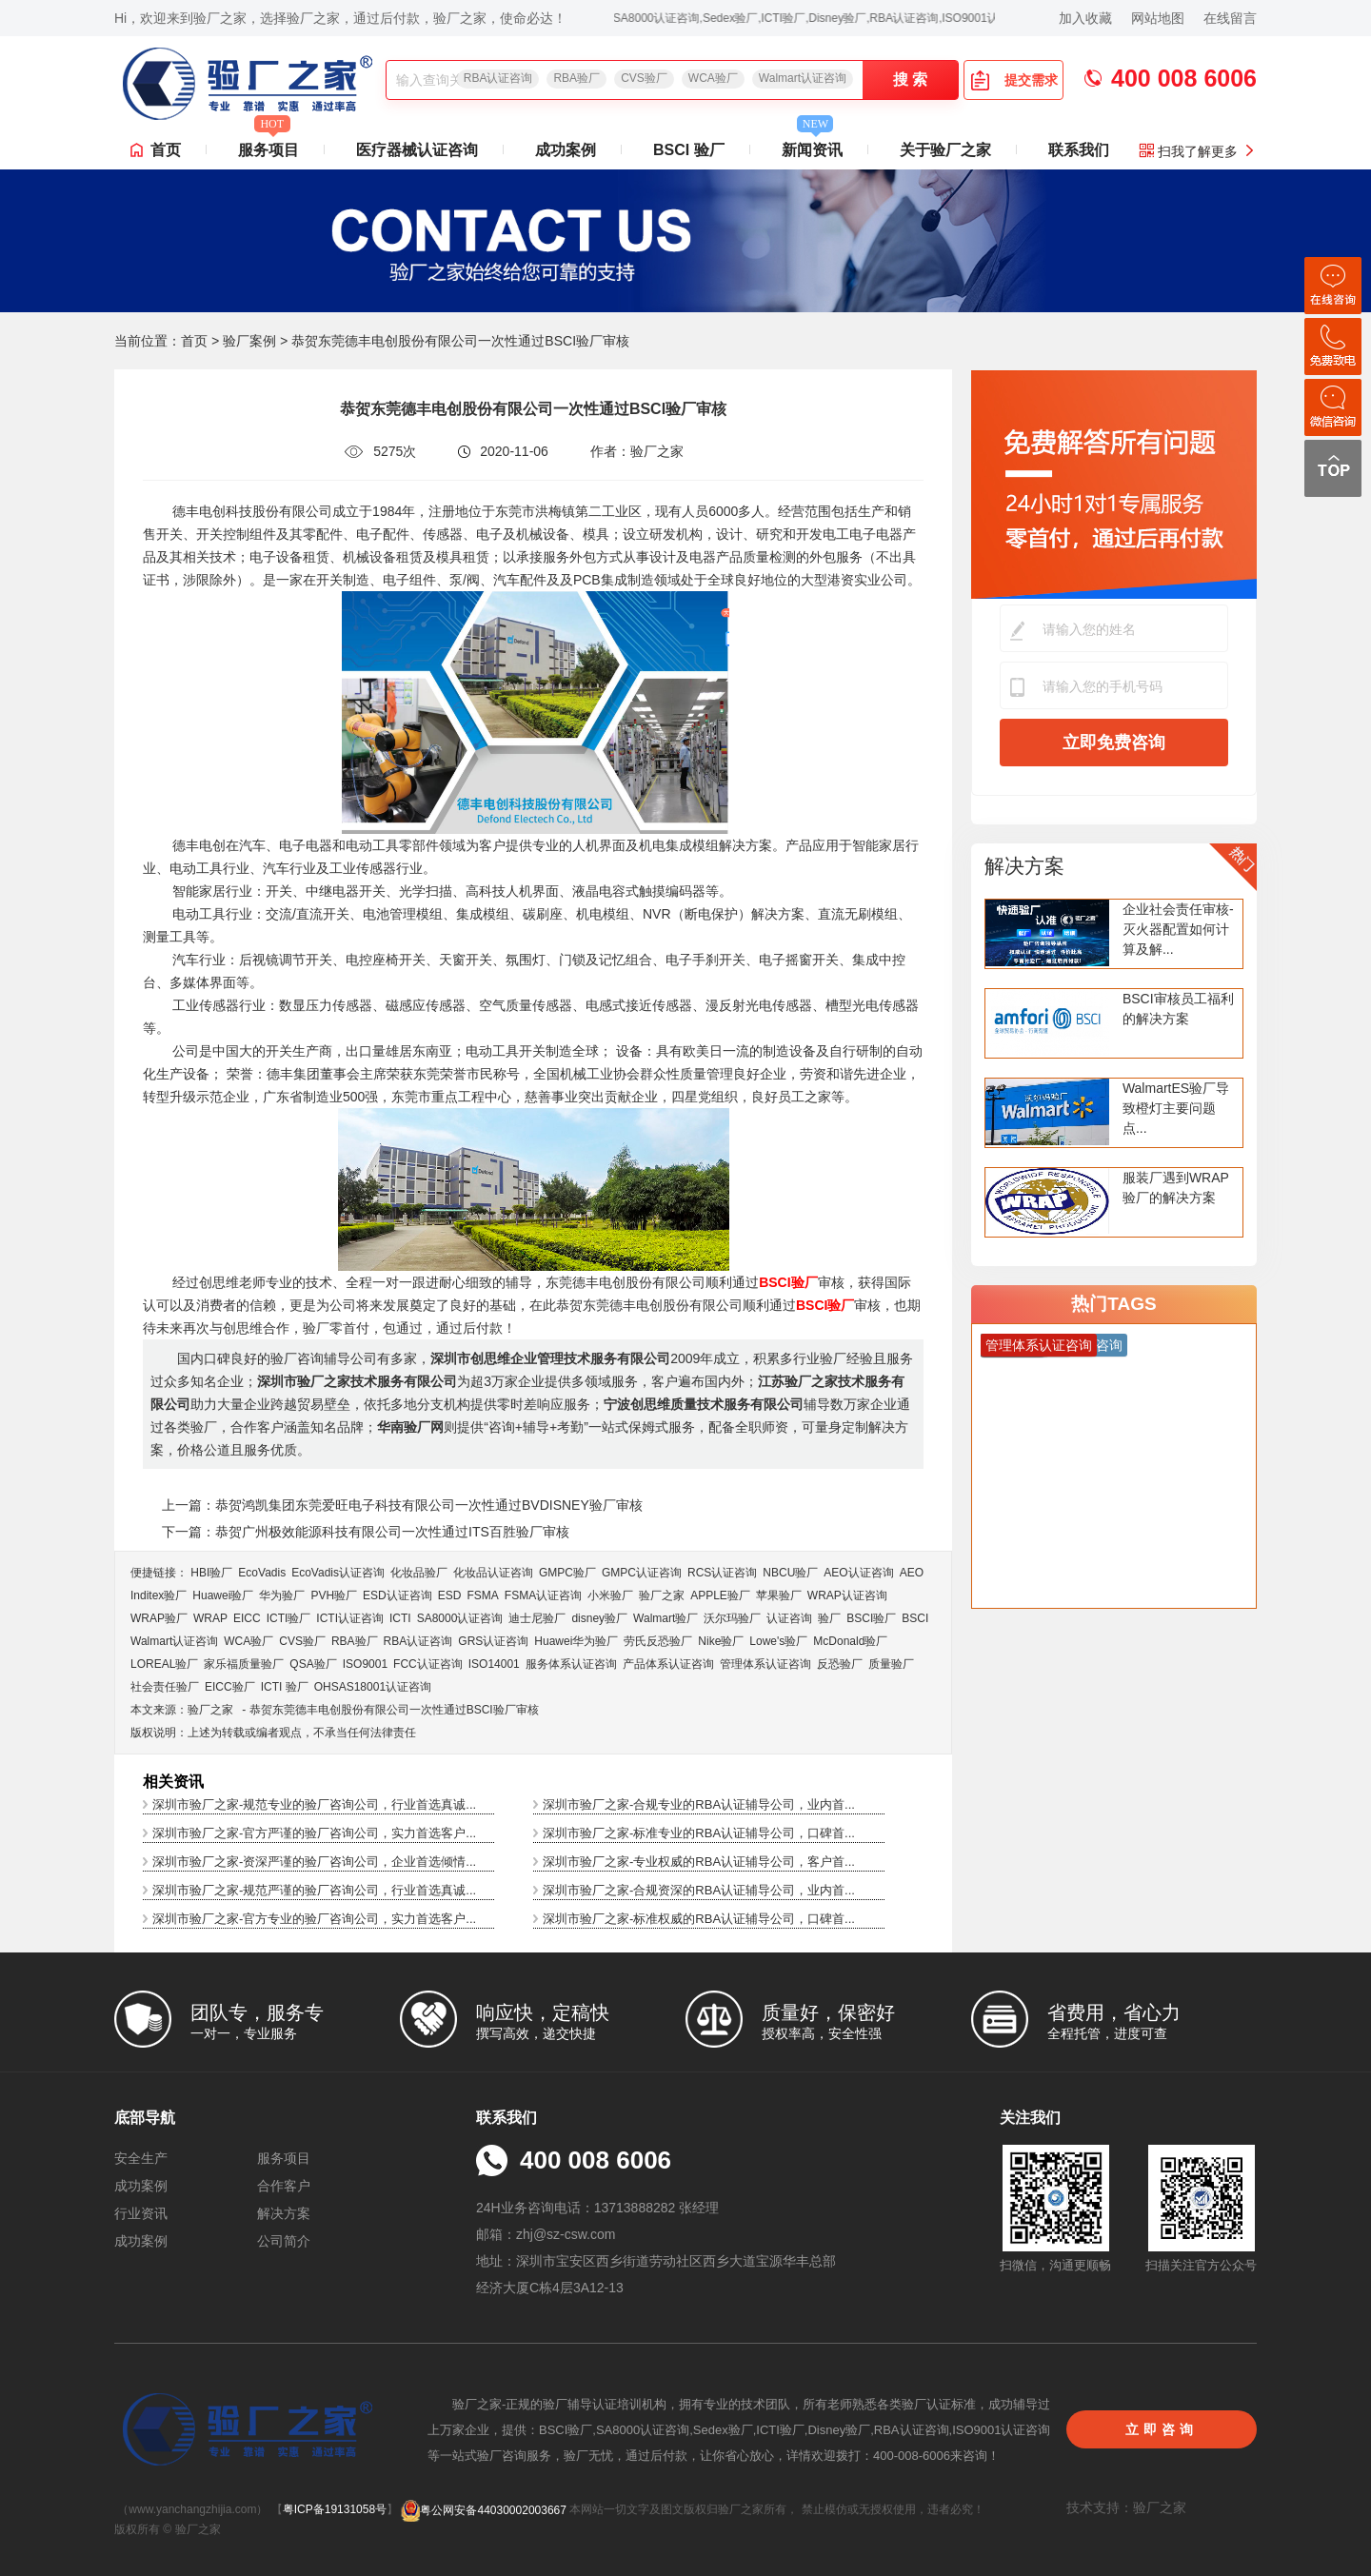 The image size is (1371, 2576). I want to click on ESD, so click(450, 1595).